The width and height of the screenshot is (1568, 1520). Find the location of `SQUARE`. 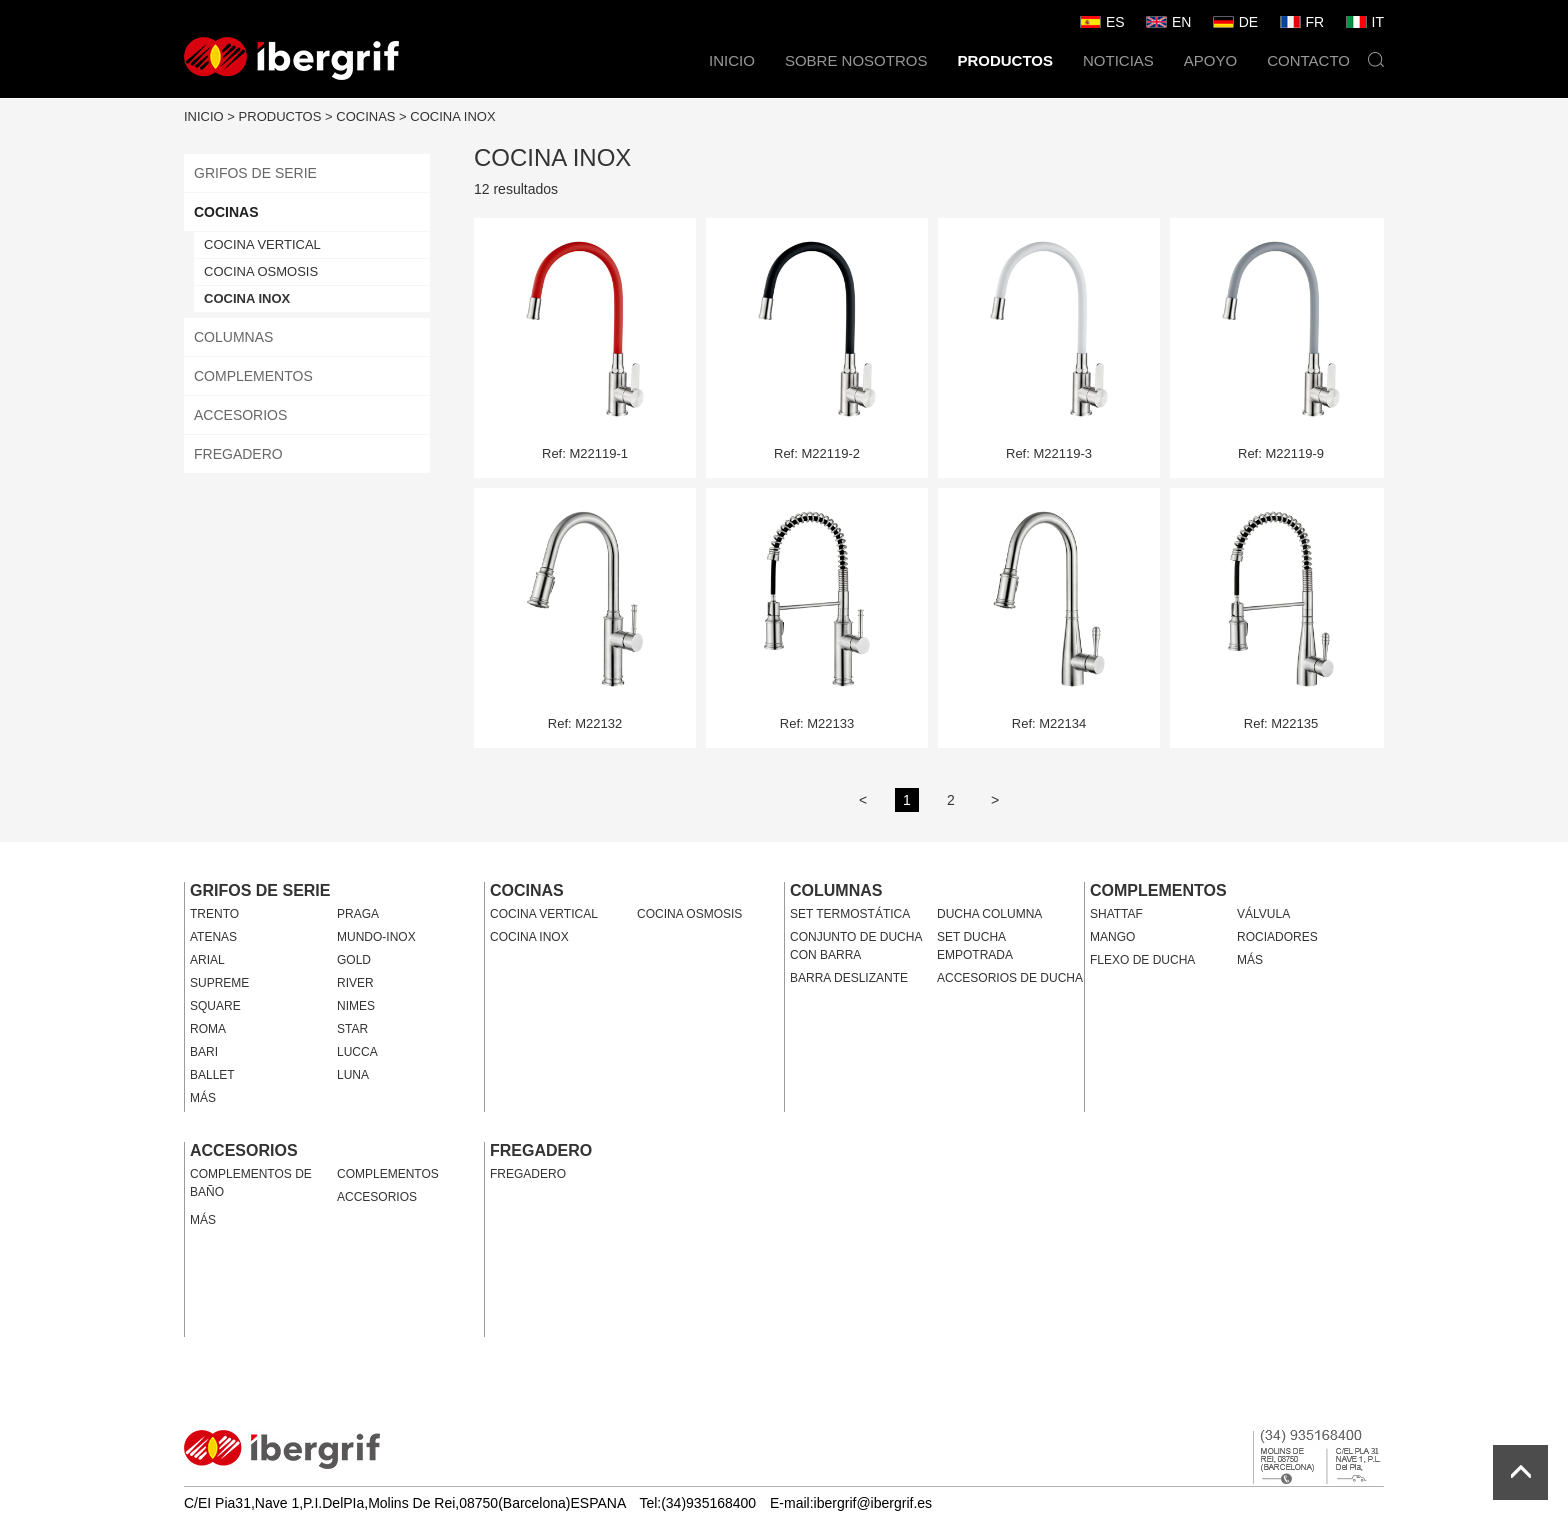

SQUARE is located at coordinates (215, 1006).